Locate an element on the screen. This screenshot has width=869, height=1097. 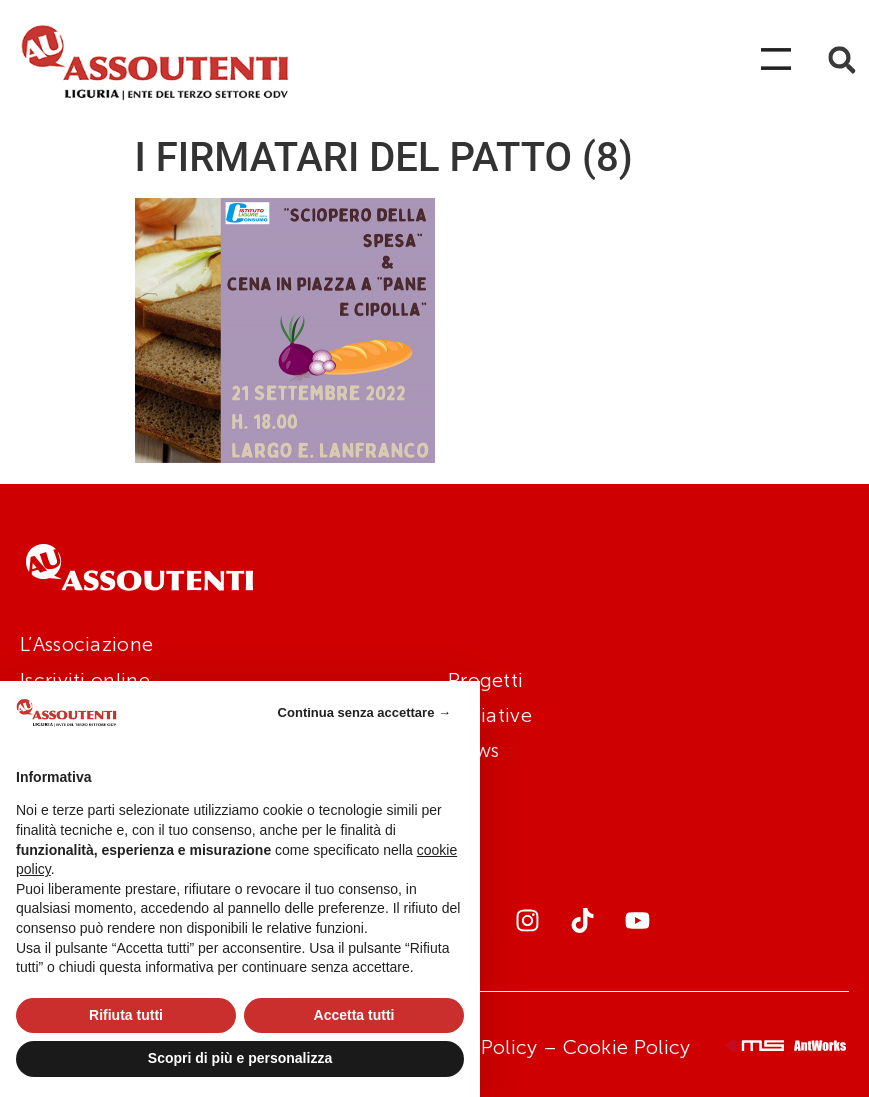
Rifiuta tutti [button] is located at coordinates (126, 1015).